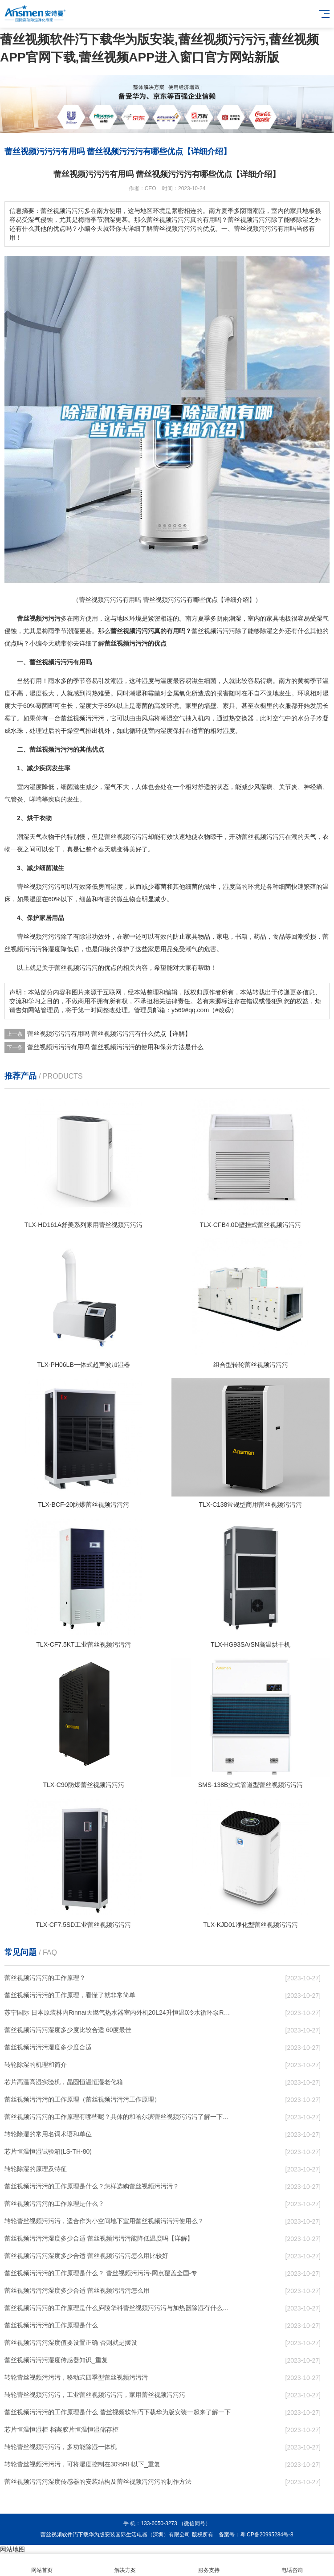 The image size is (334, 2576). I want to click on 转轮除湿的机理和简介, so click(35, 2064).